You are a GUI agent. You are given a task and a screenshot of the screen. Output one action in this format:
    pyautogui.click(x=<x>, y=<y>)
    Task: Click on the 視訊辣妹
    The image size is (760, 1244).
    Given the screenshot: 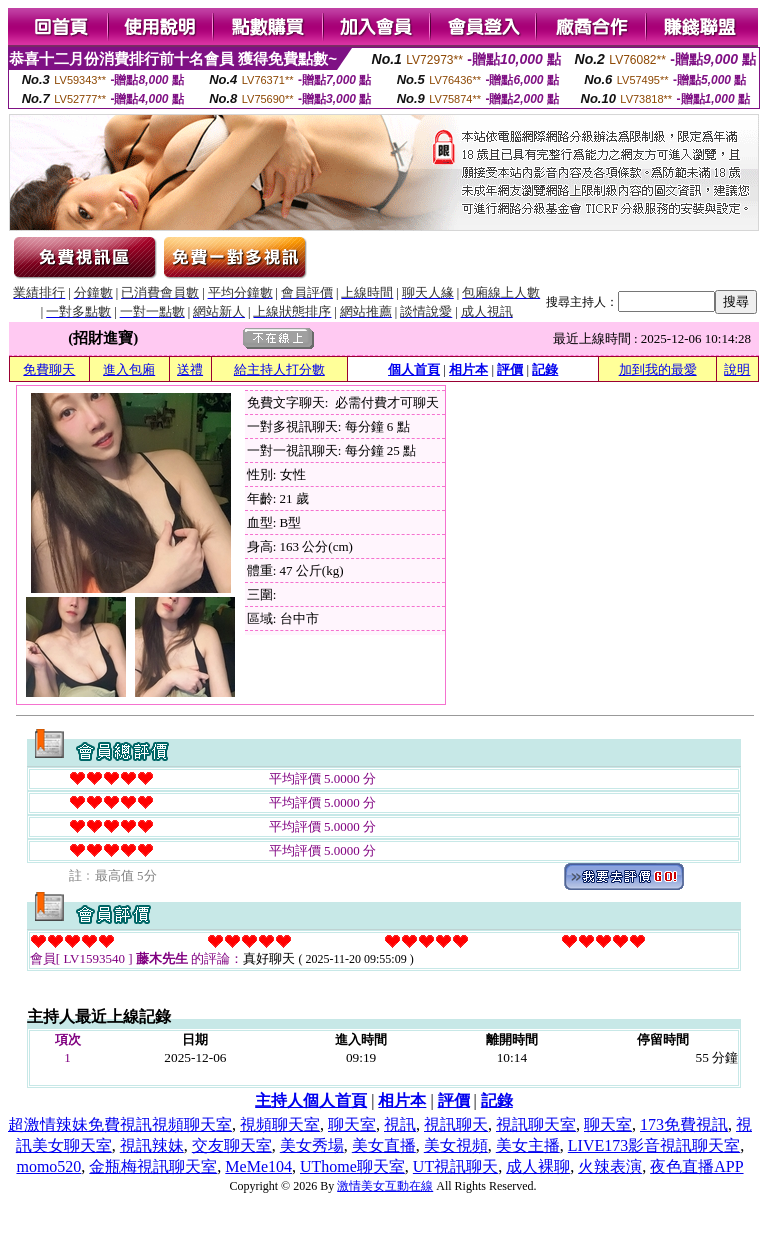 What is the action you would take?
    pyautogui.click(x=152, y=1145)
    